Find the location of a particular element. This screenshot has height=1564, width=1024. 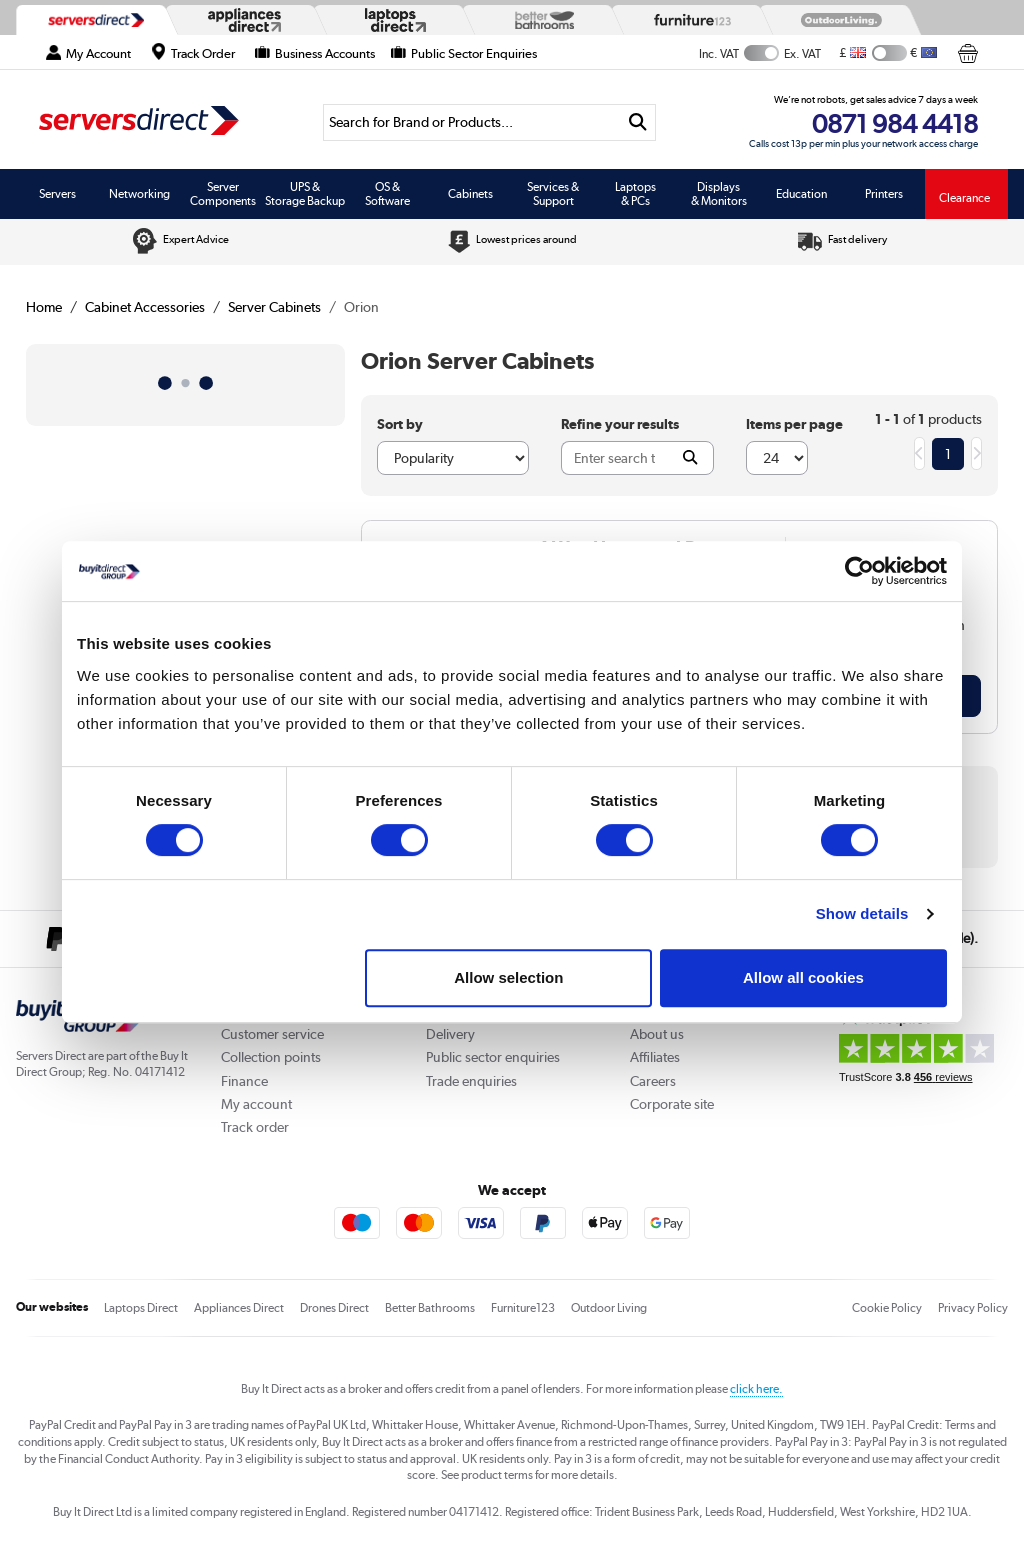

Outdoor Living is located at coordinates (609, 1308).